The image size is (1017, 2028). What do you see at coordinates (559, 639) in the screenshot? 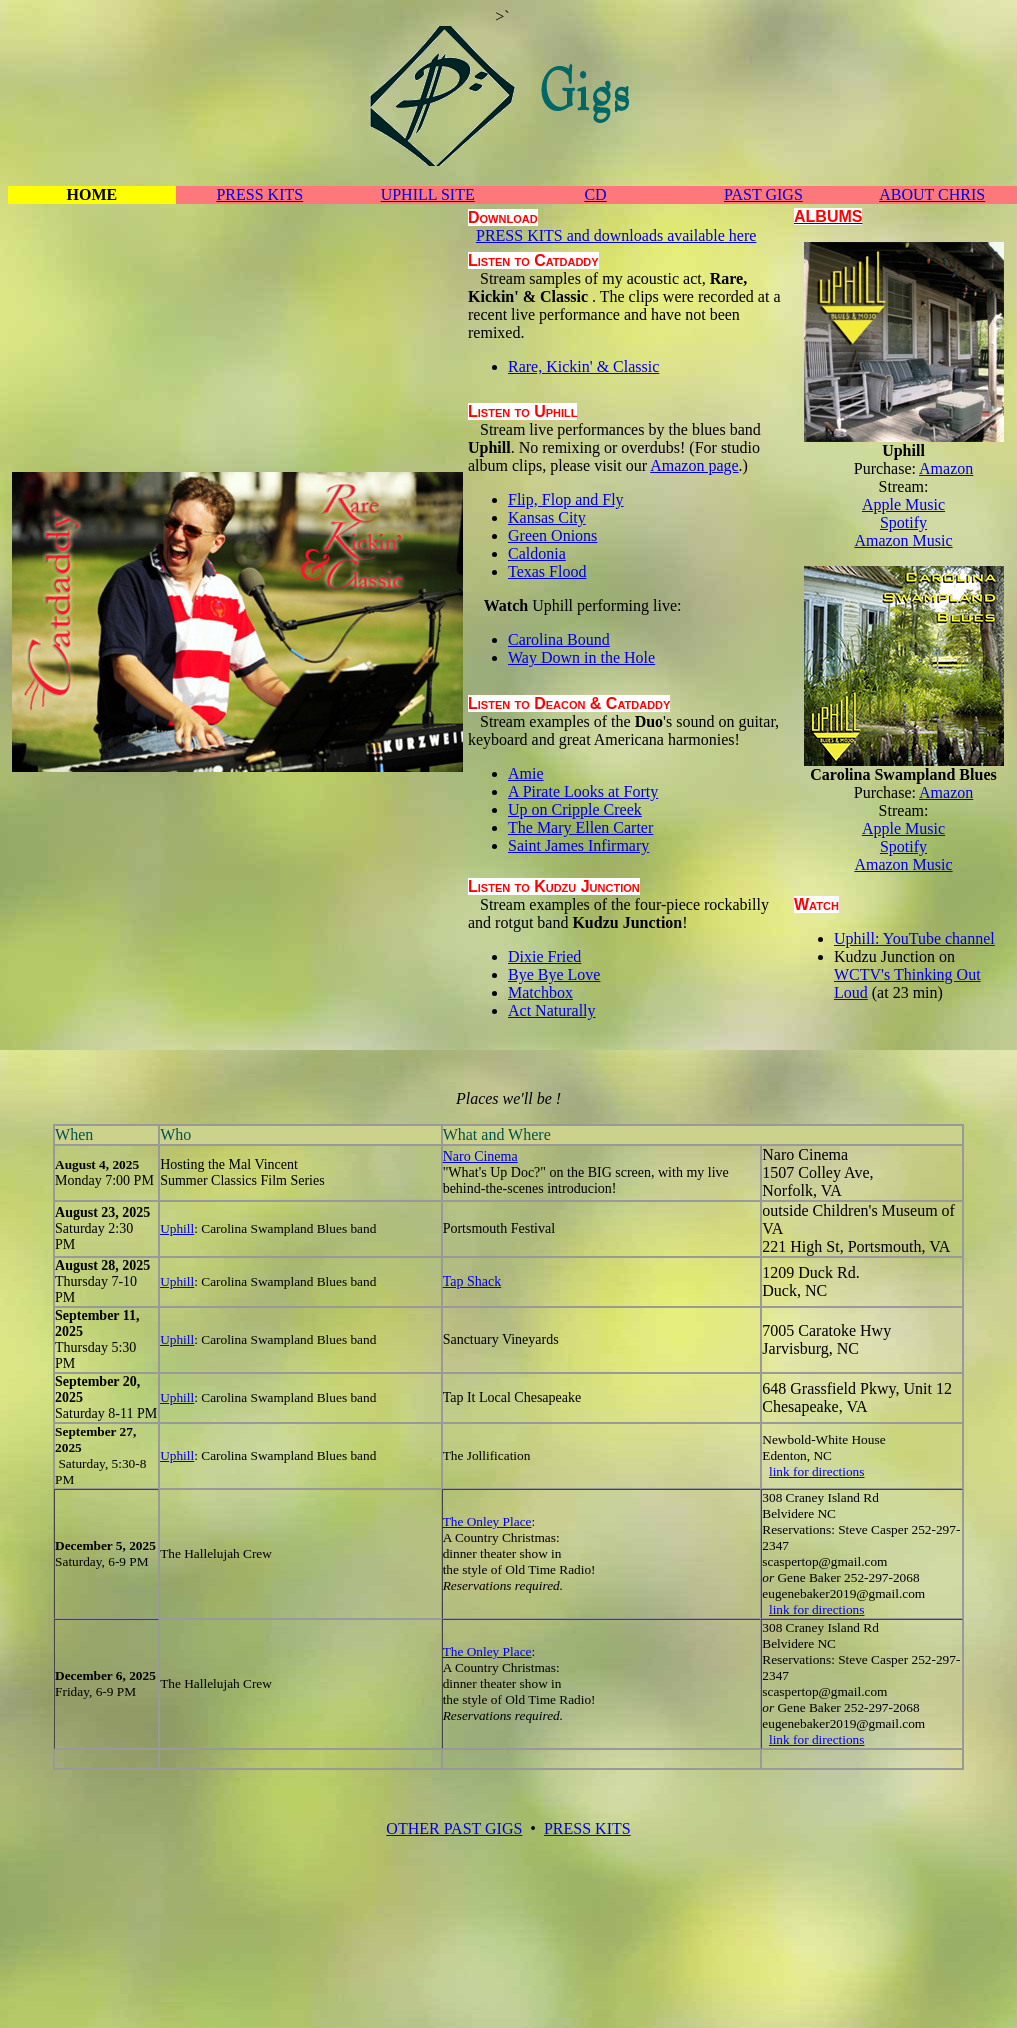
I see `Carolina Bound` at bounding box center [559, 639].